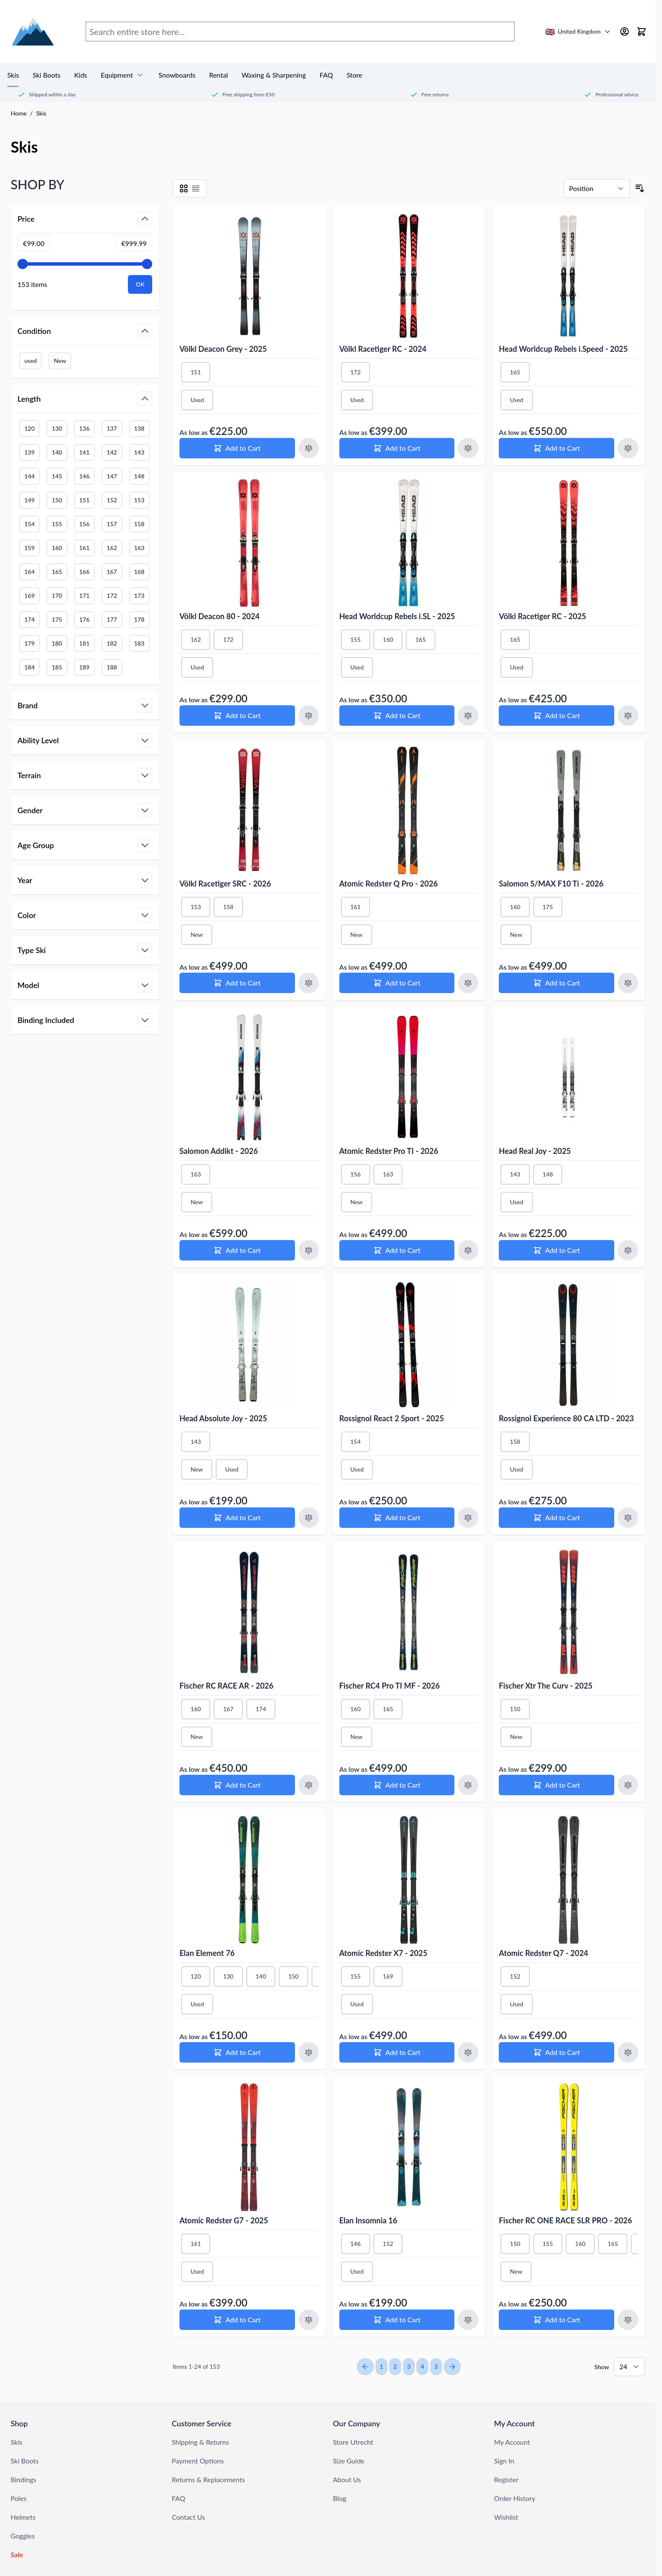  I want to click on Atomic Redster Q Pro - 2026, so click(388, 883).